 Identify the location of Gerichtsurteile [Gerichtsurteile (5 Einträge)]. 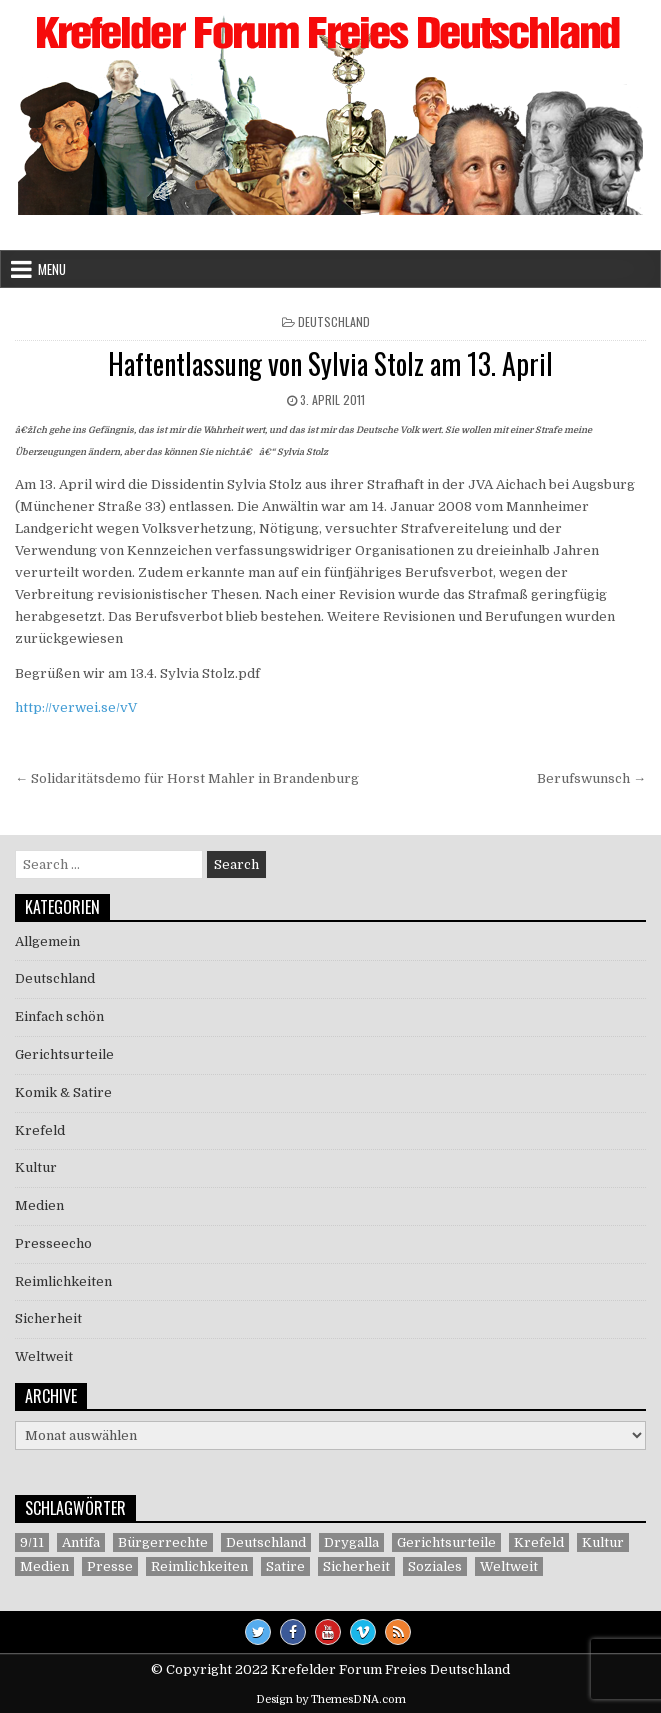
(446, 1542).